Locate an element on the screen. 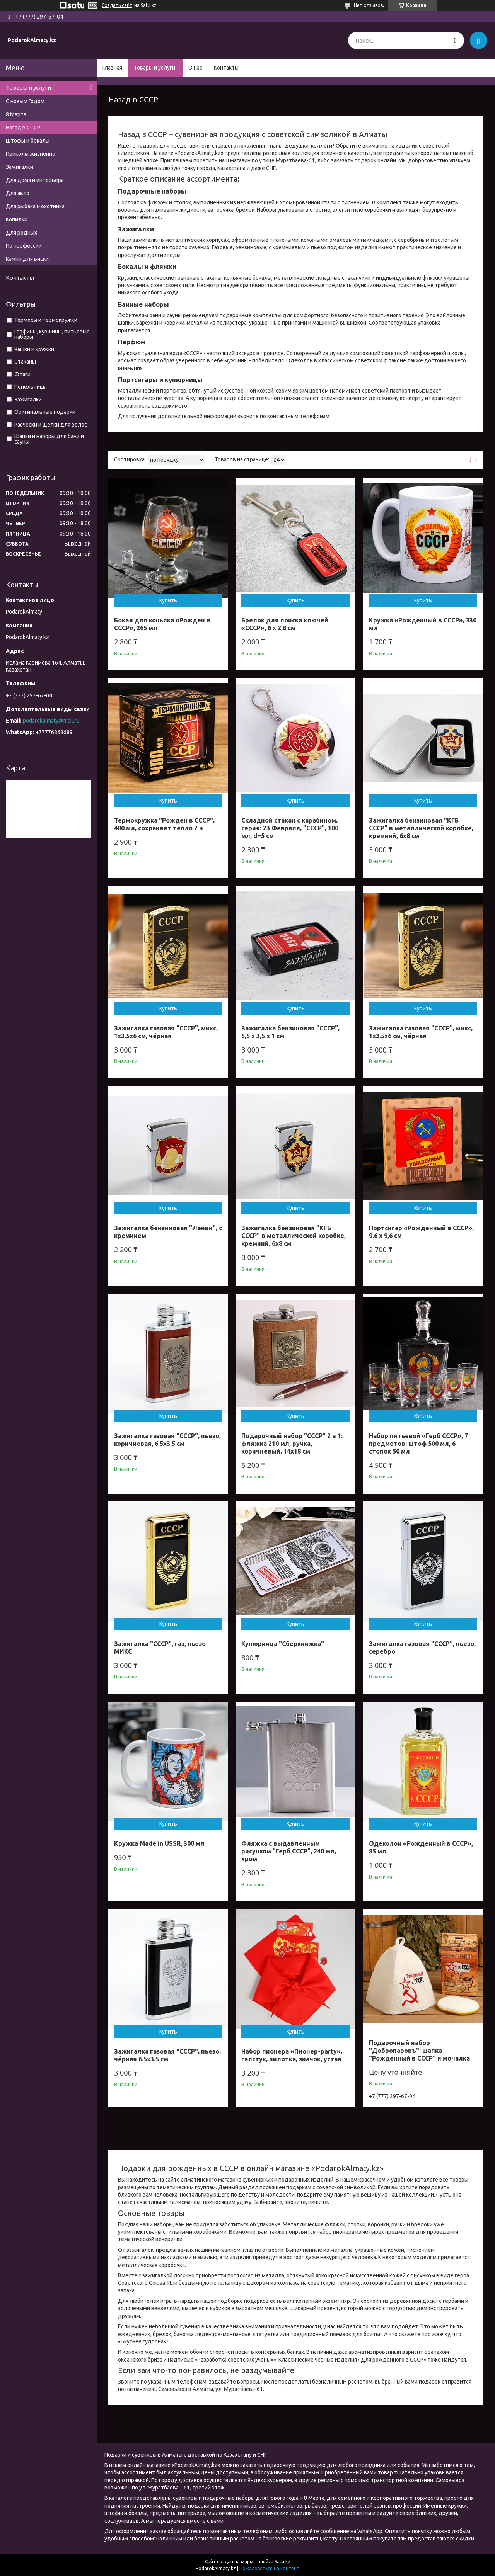 The width and height of the screenshot is (495, 2576). Зажигалки is located at coordinates (19, 167).